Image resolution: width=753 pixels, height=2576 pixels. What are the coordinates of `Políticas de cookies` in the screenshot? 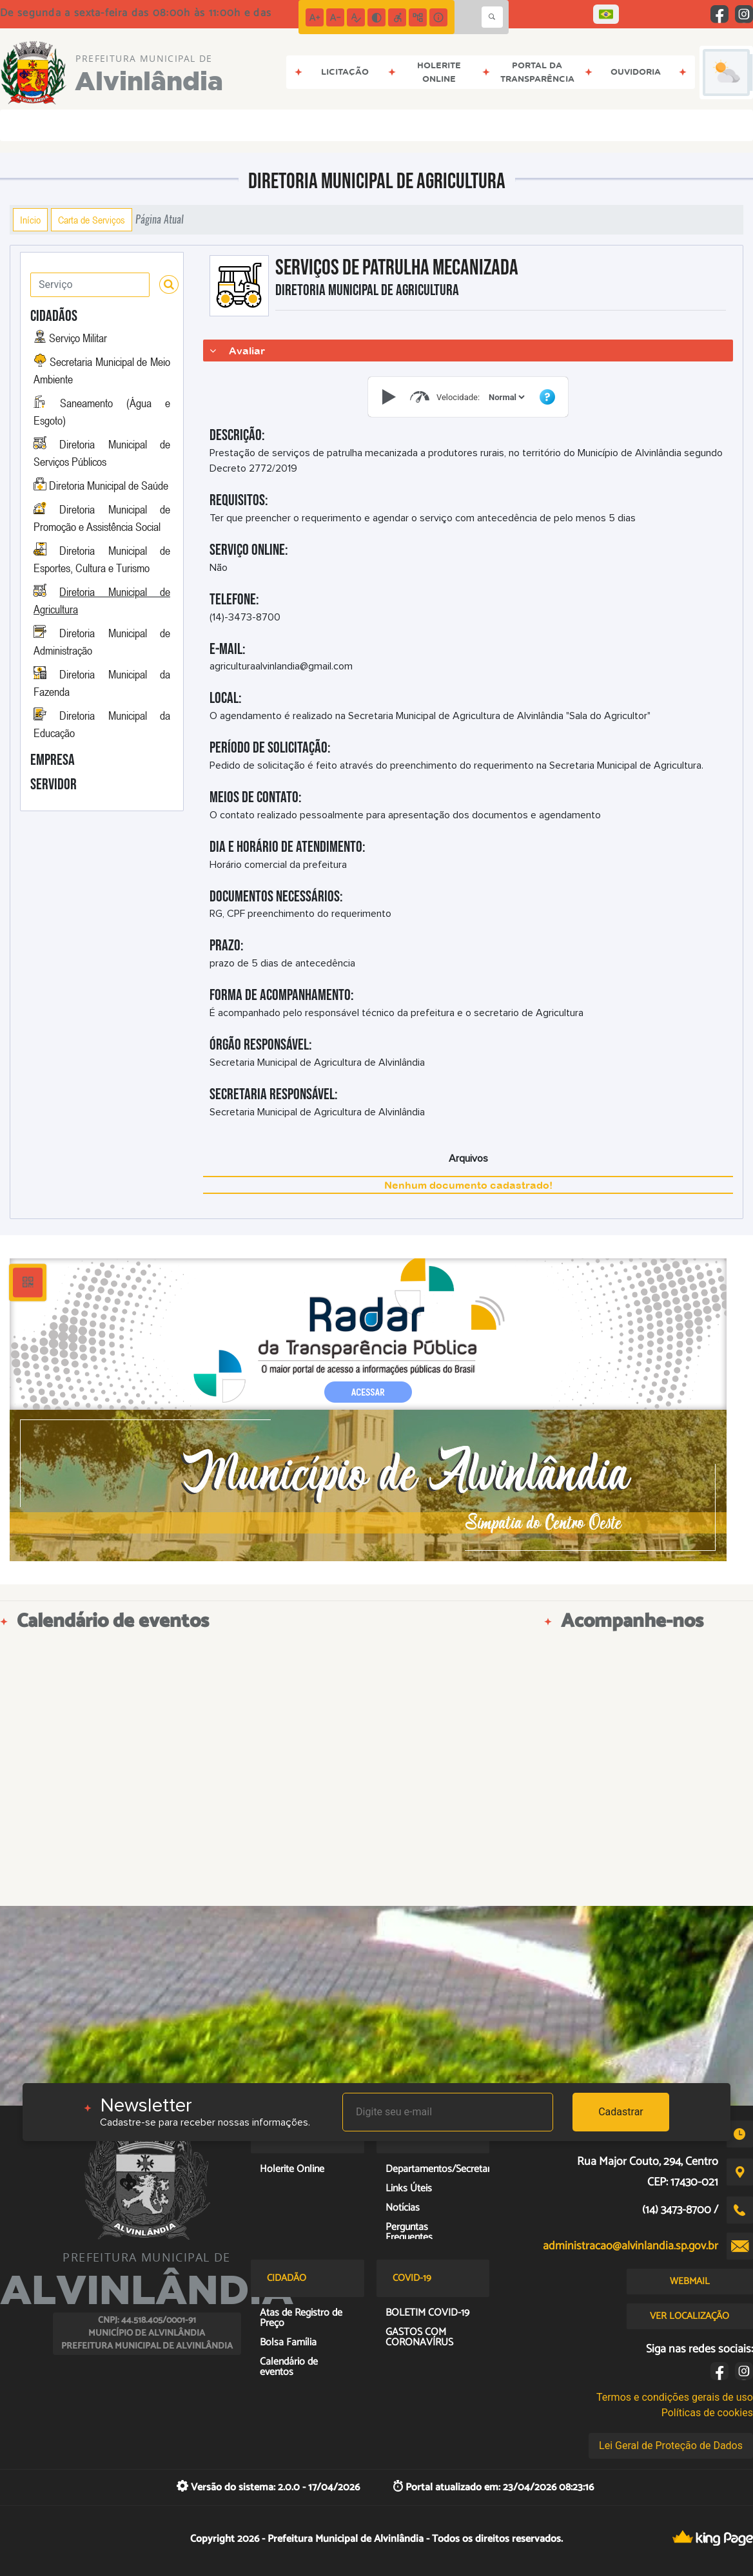 It's located at (707, 2413).